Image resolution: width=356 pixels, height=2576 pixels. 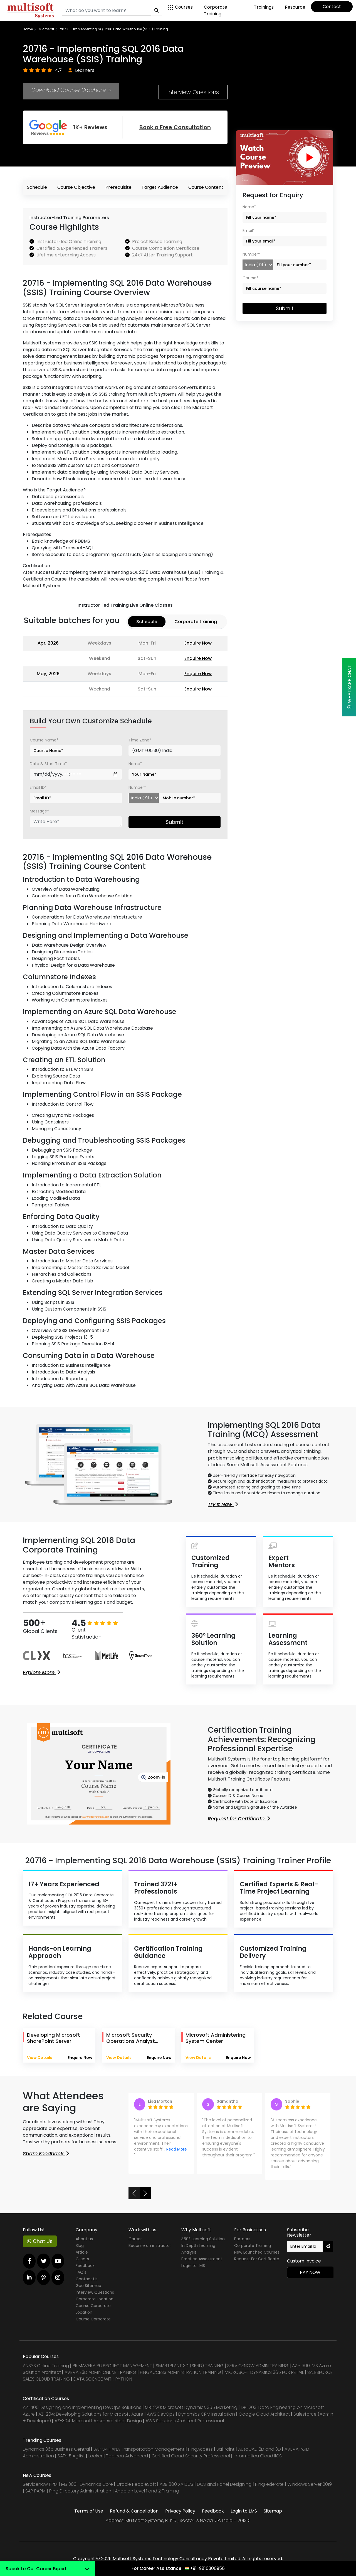 I want to click on [button], so click(x=134, y=2193).